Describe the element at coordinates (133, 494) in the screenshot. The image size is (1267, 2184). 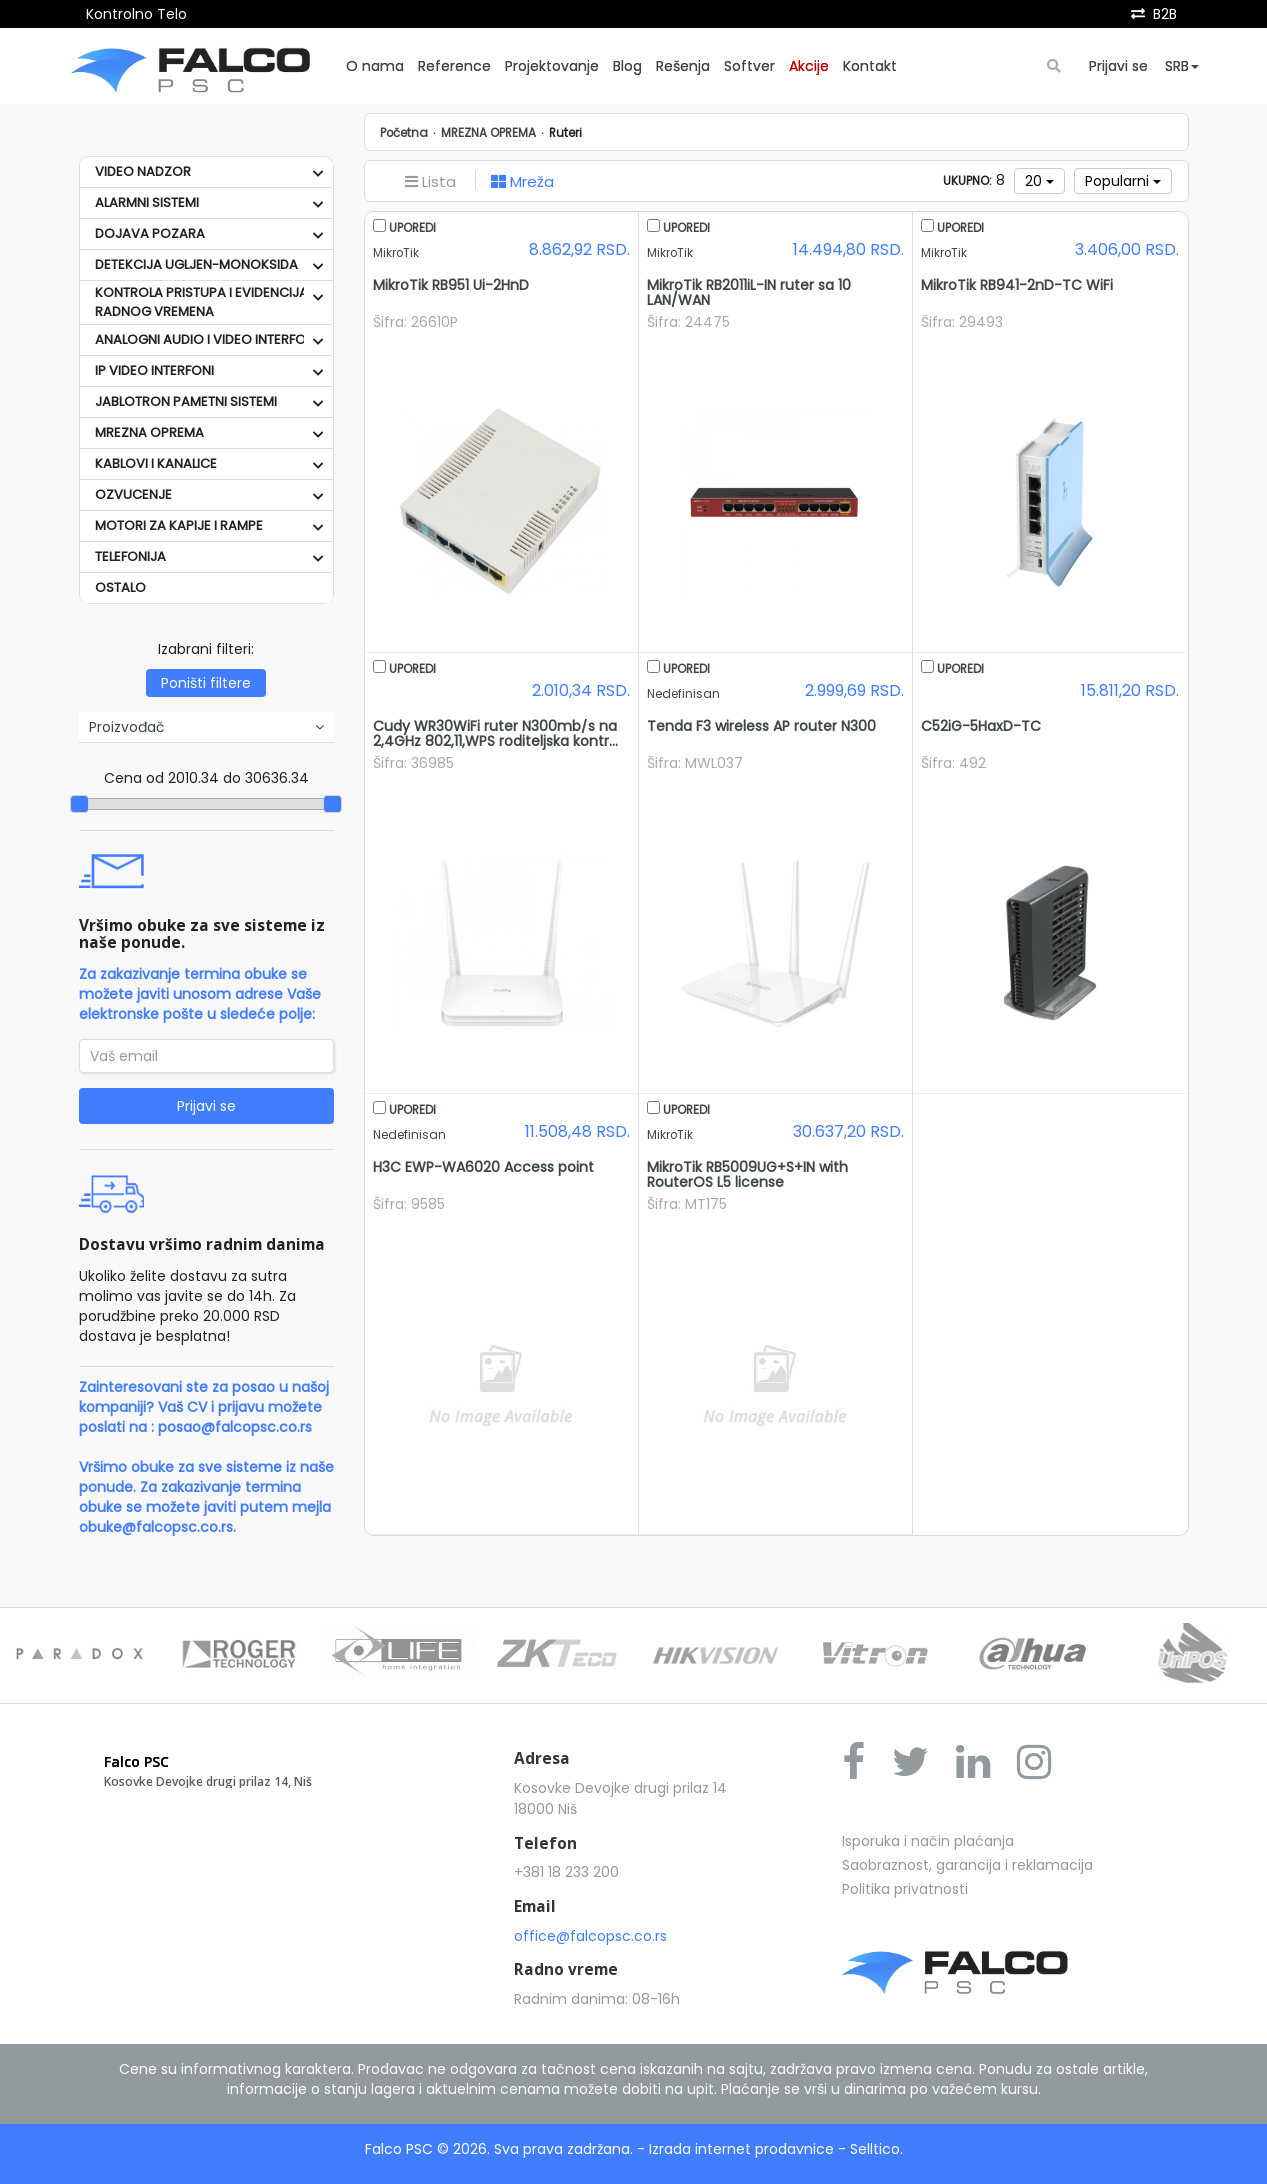
I see `OZVUCENJE` at that location.